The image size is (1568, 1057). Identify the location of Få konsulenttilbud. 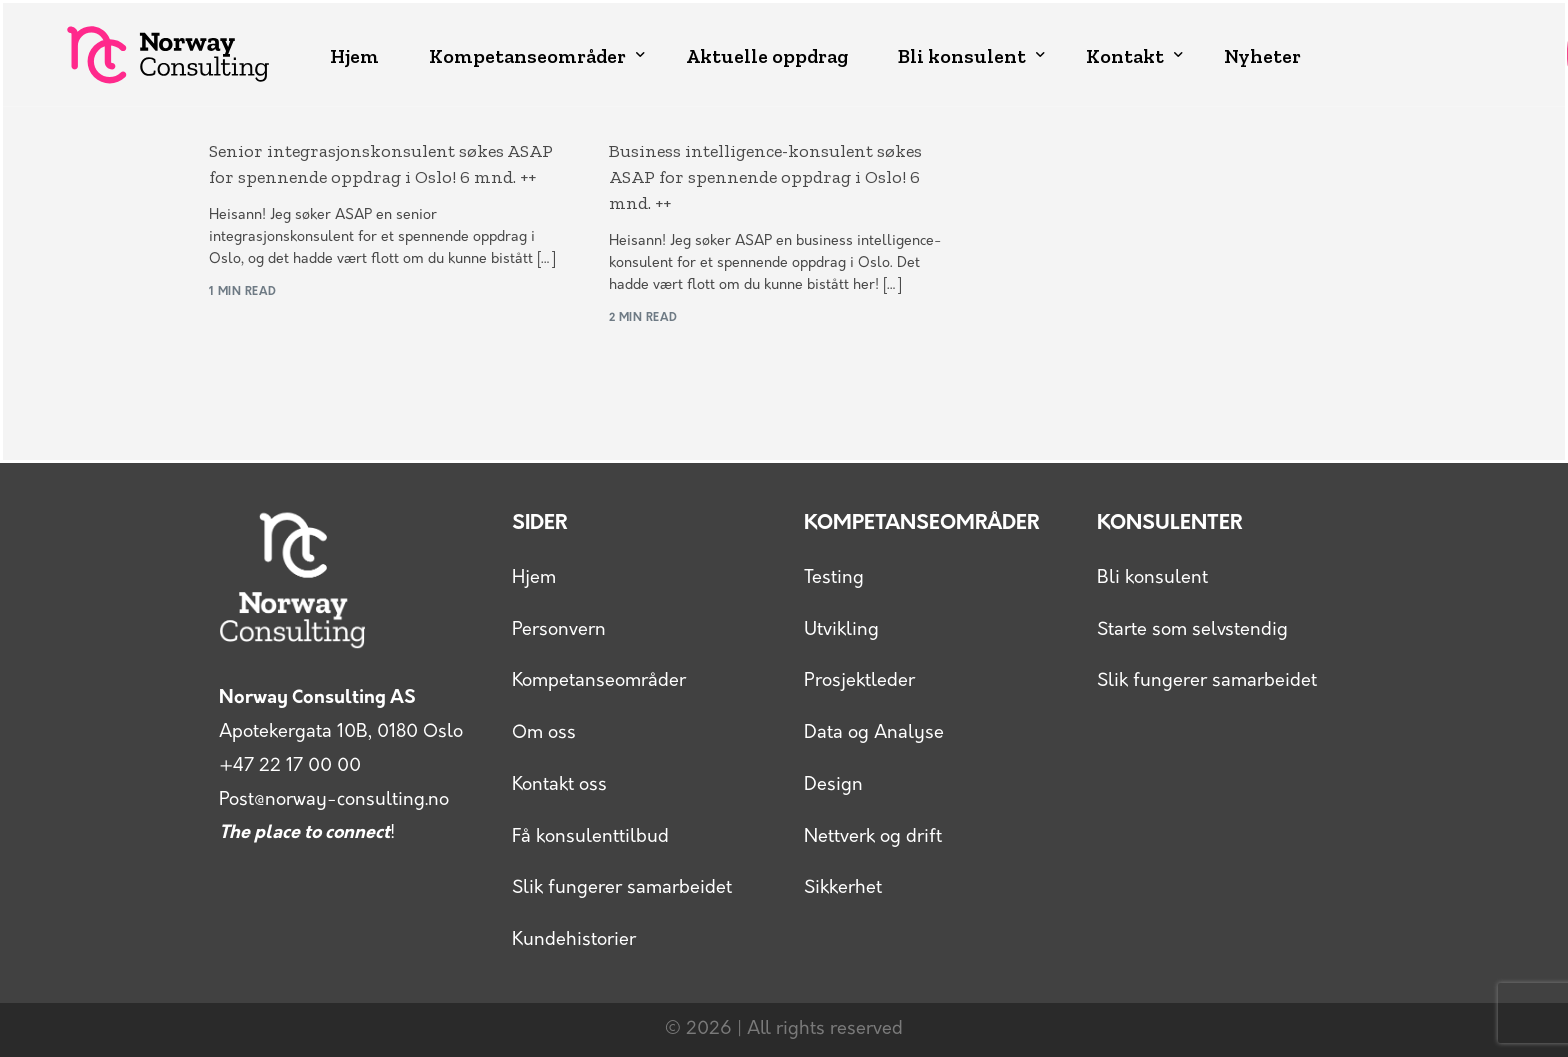
(590, 837).